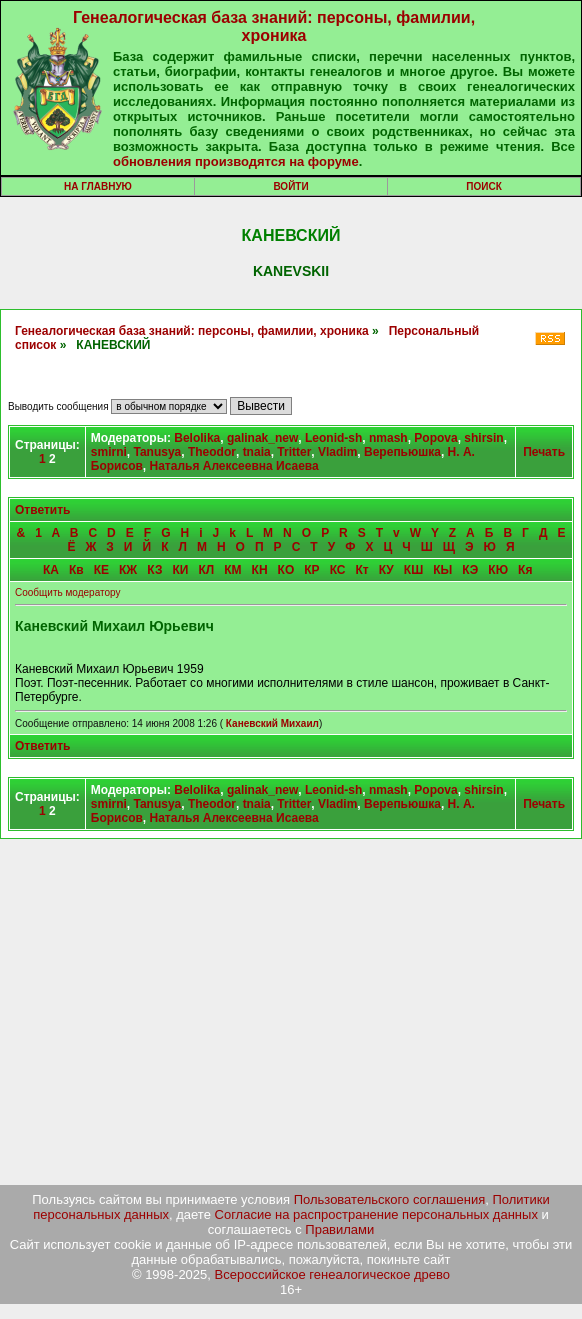 This screenshot has height=1319, width=582. I want to click on Каневский Михаил, so click(272, 723).